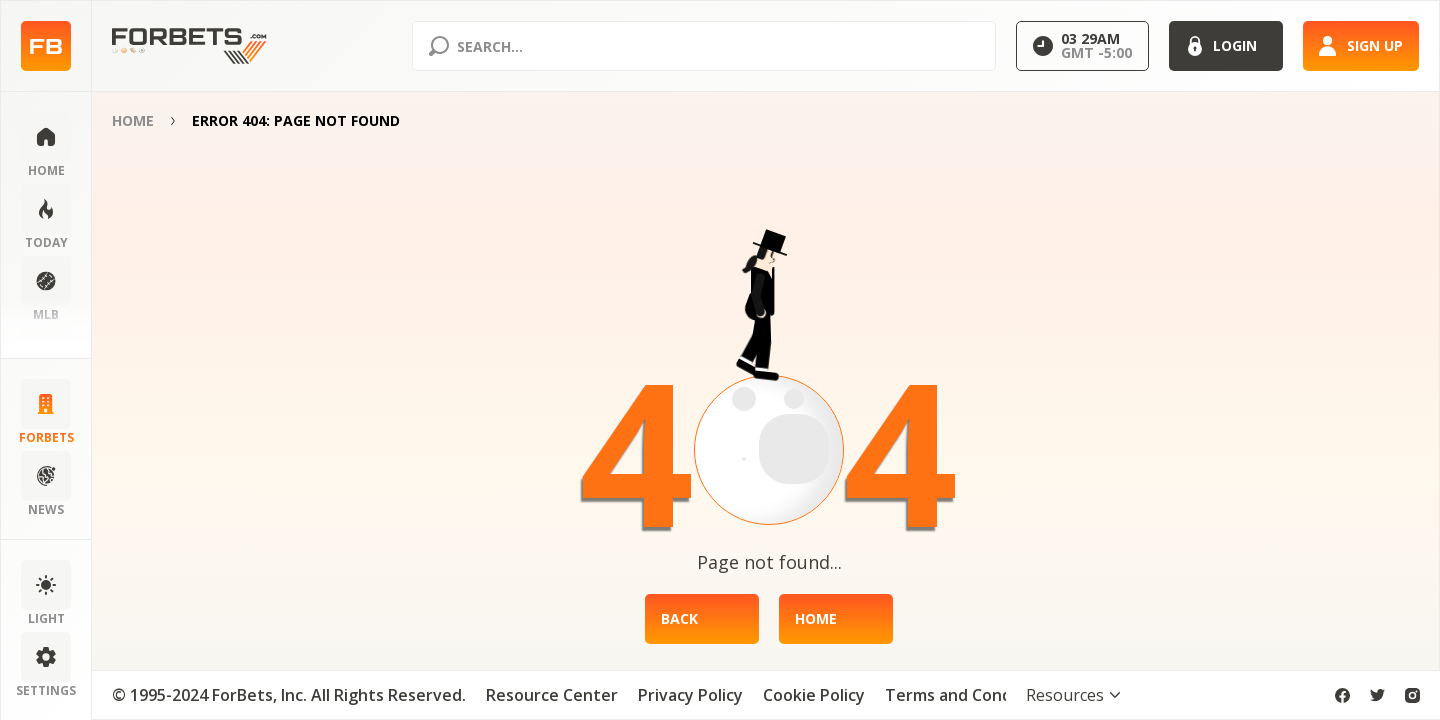  Describe the element at coordinates (1226, 46) in the screenshot. I see `[Login]` at that location.